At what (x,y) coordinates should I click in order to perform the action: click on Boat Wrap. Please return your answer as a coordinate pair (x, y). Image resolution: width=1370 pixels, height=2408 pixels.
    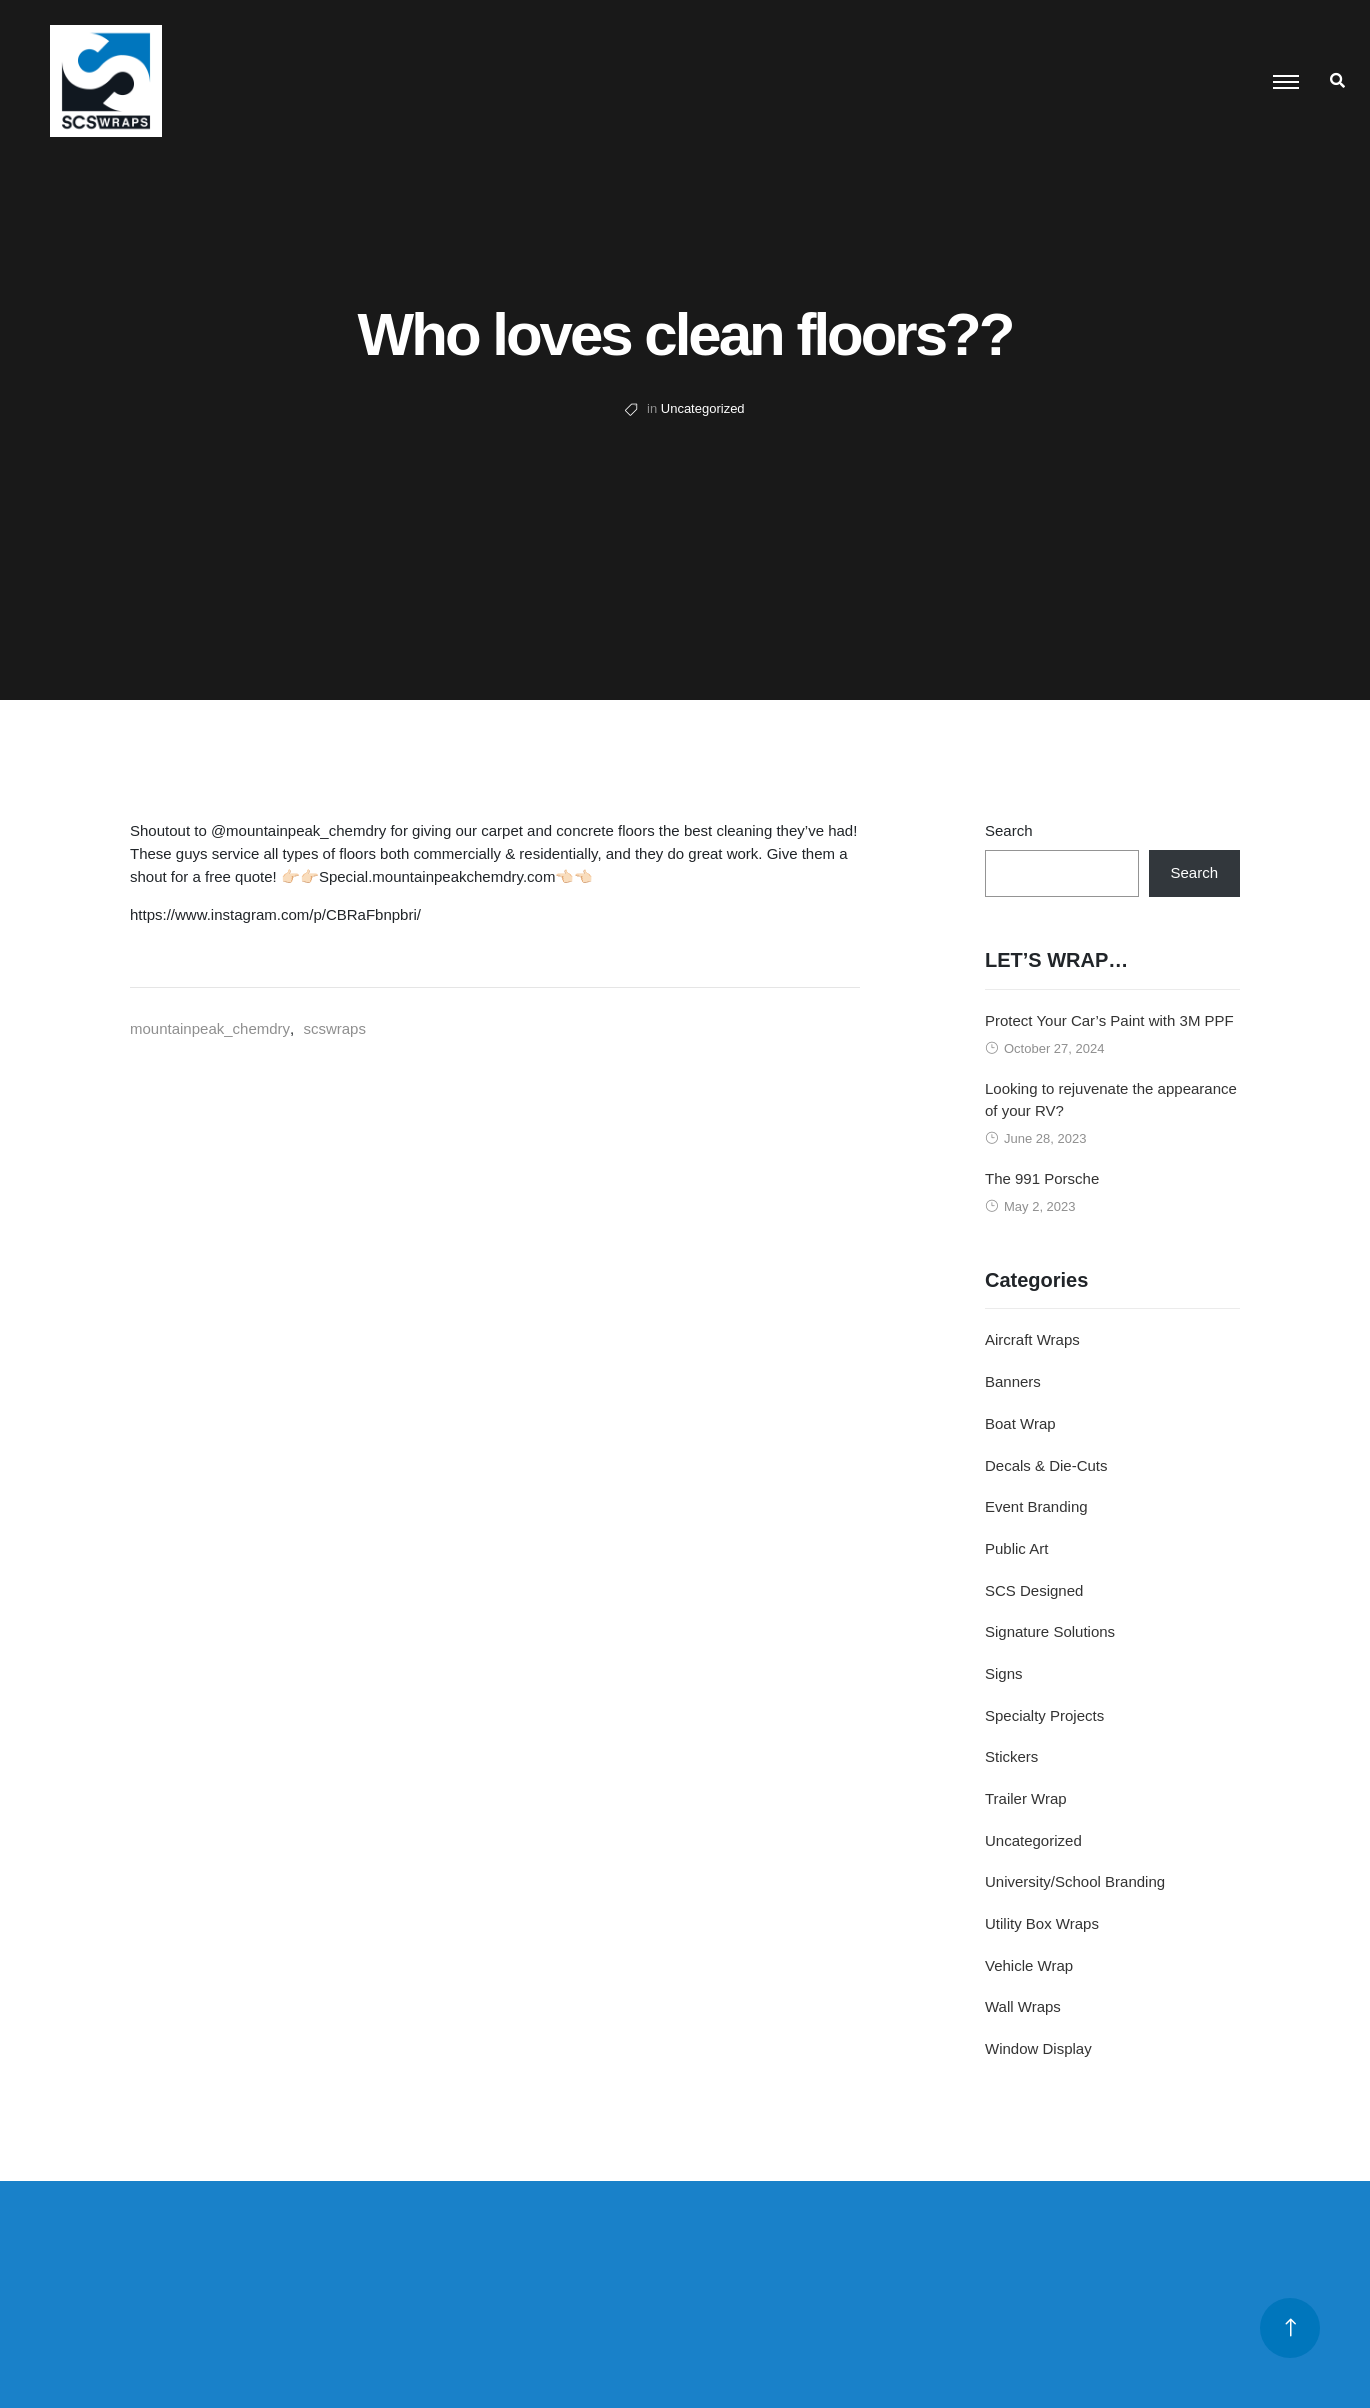
    Looking at the image, I should click on (1020, 1423).